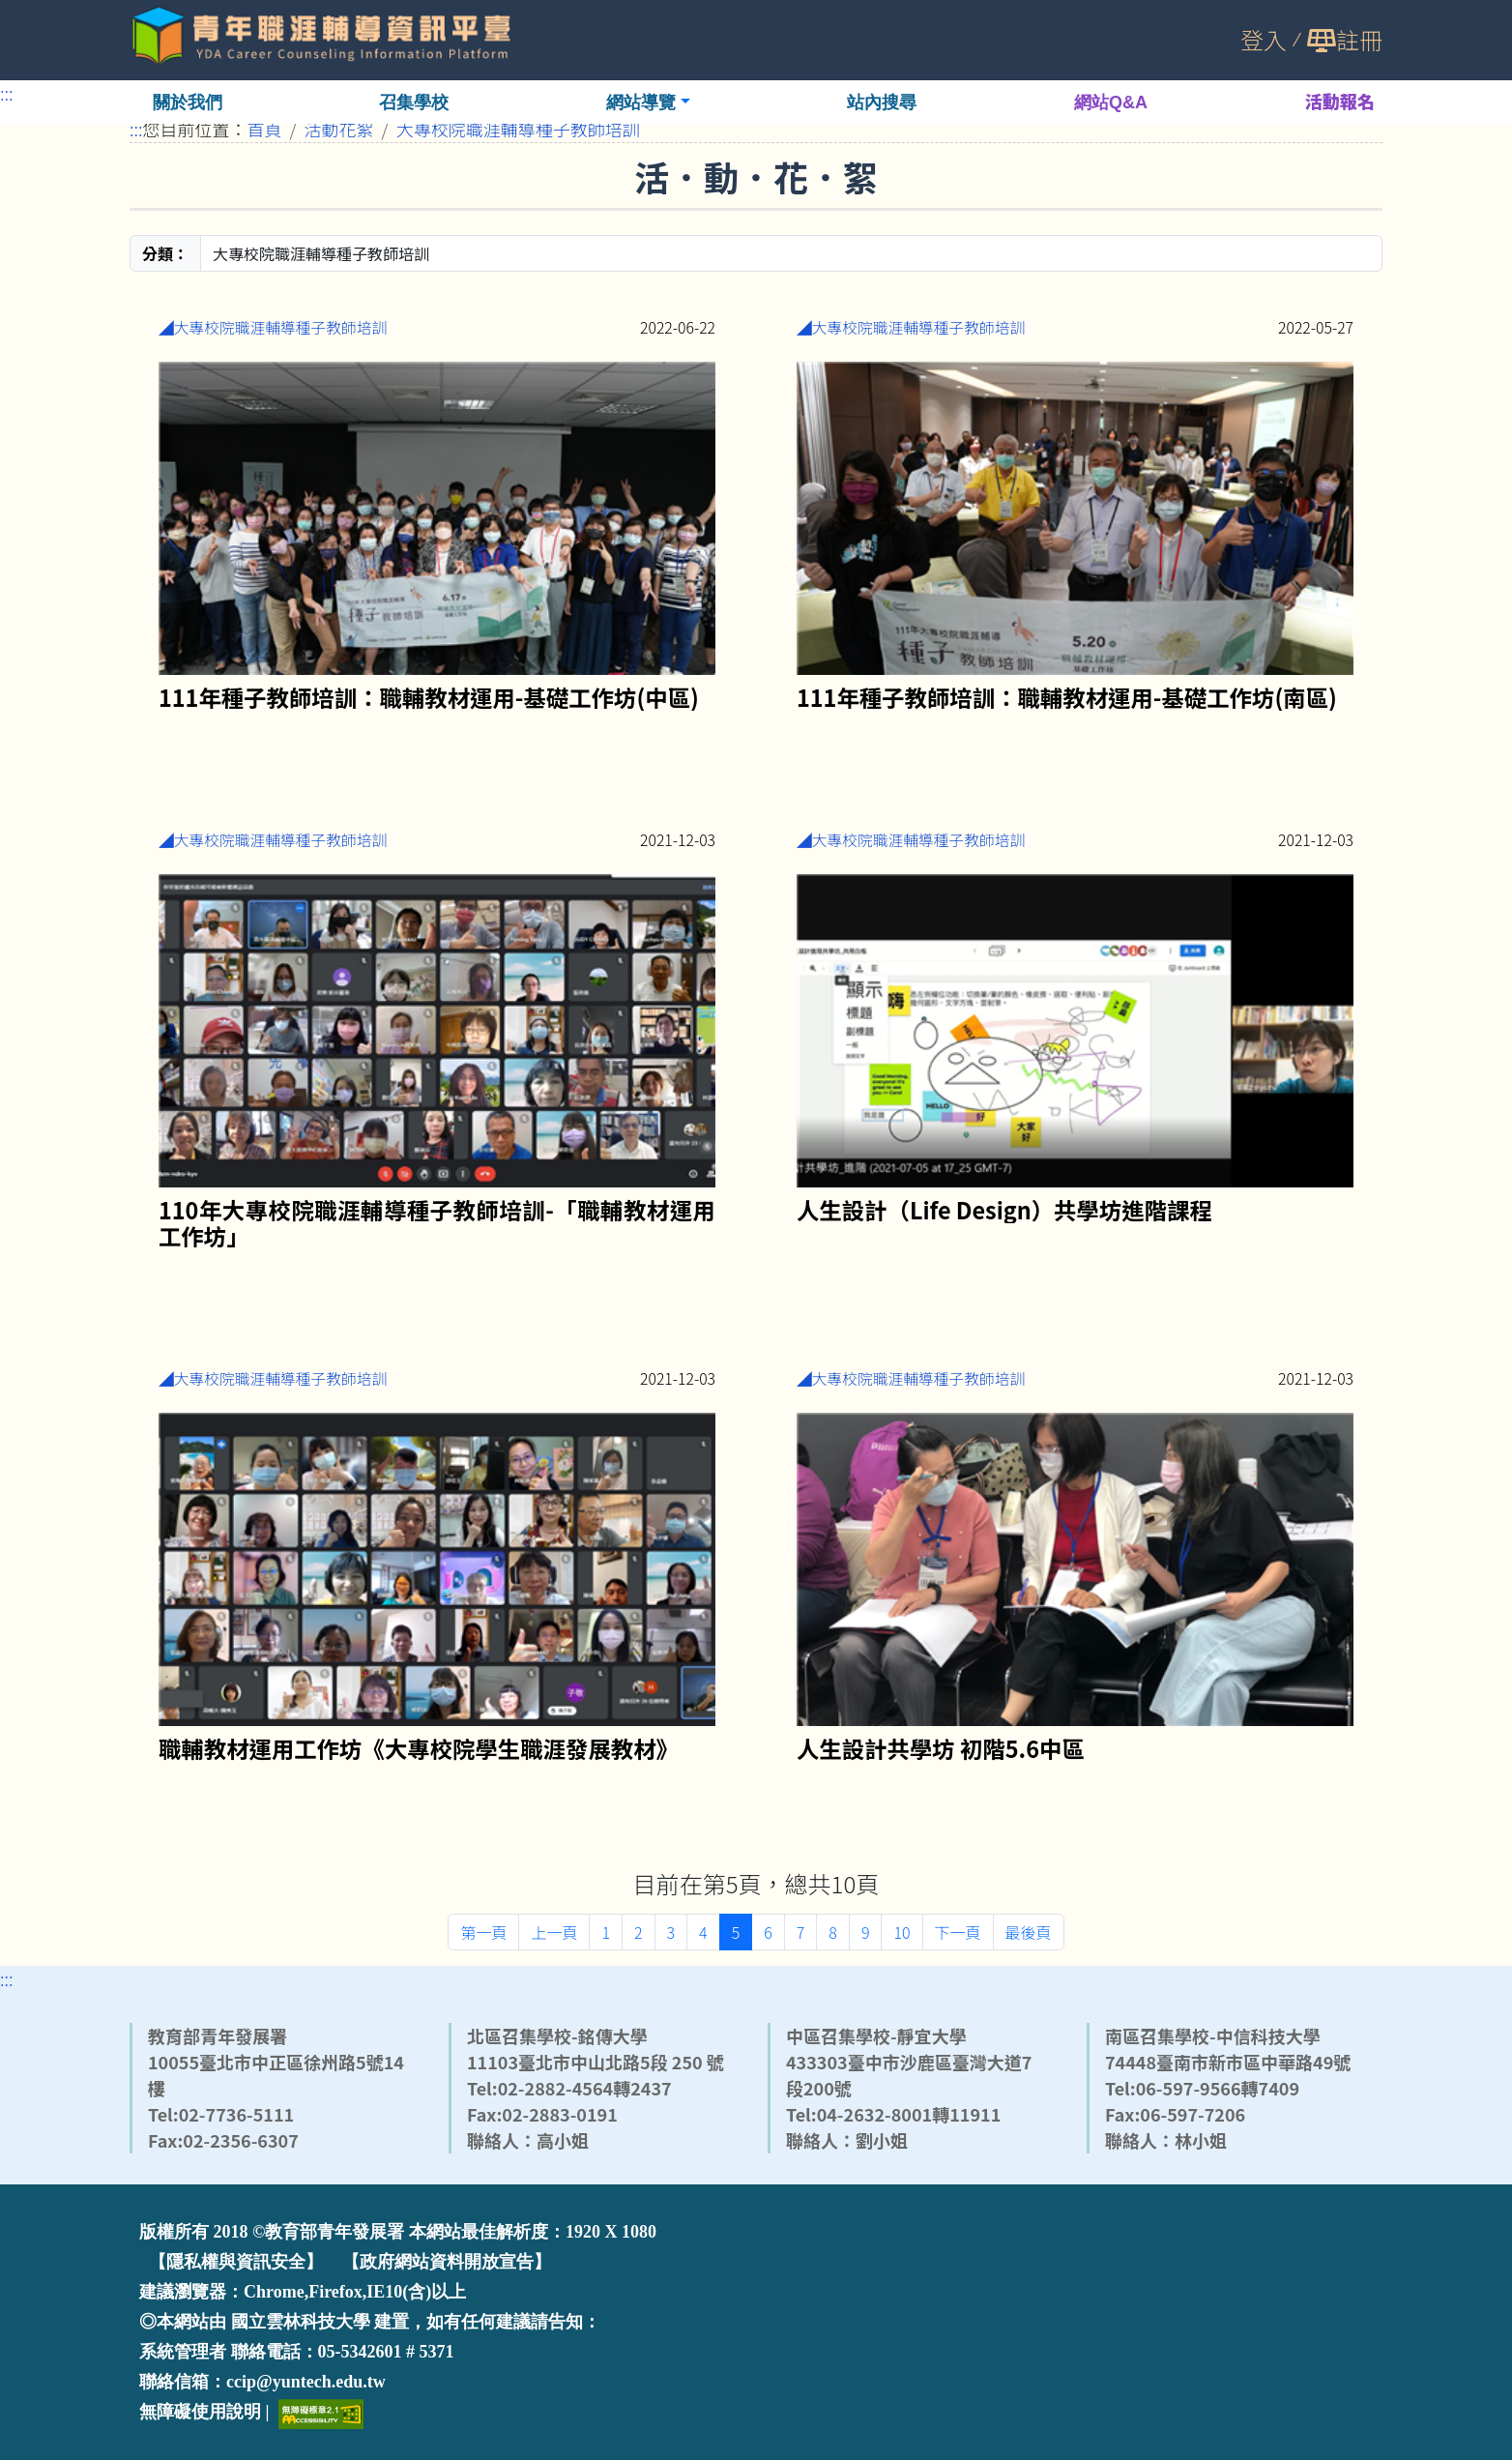 The height and width of the screenshot is (2460, 1512). I want to click on 10, so click(901, 1932).